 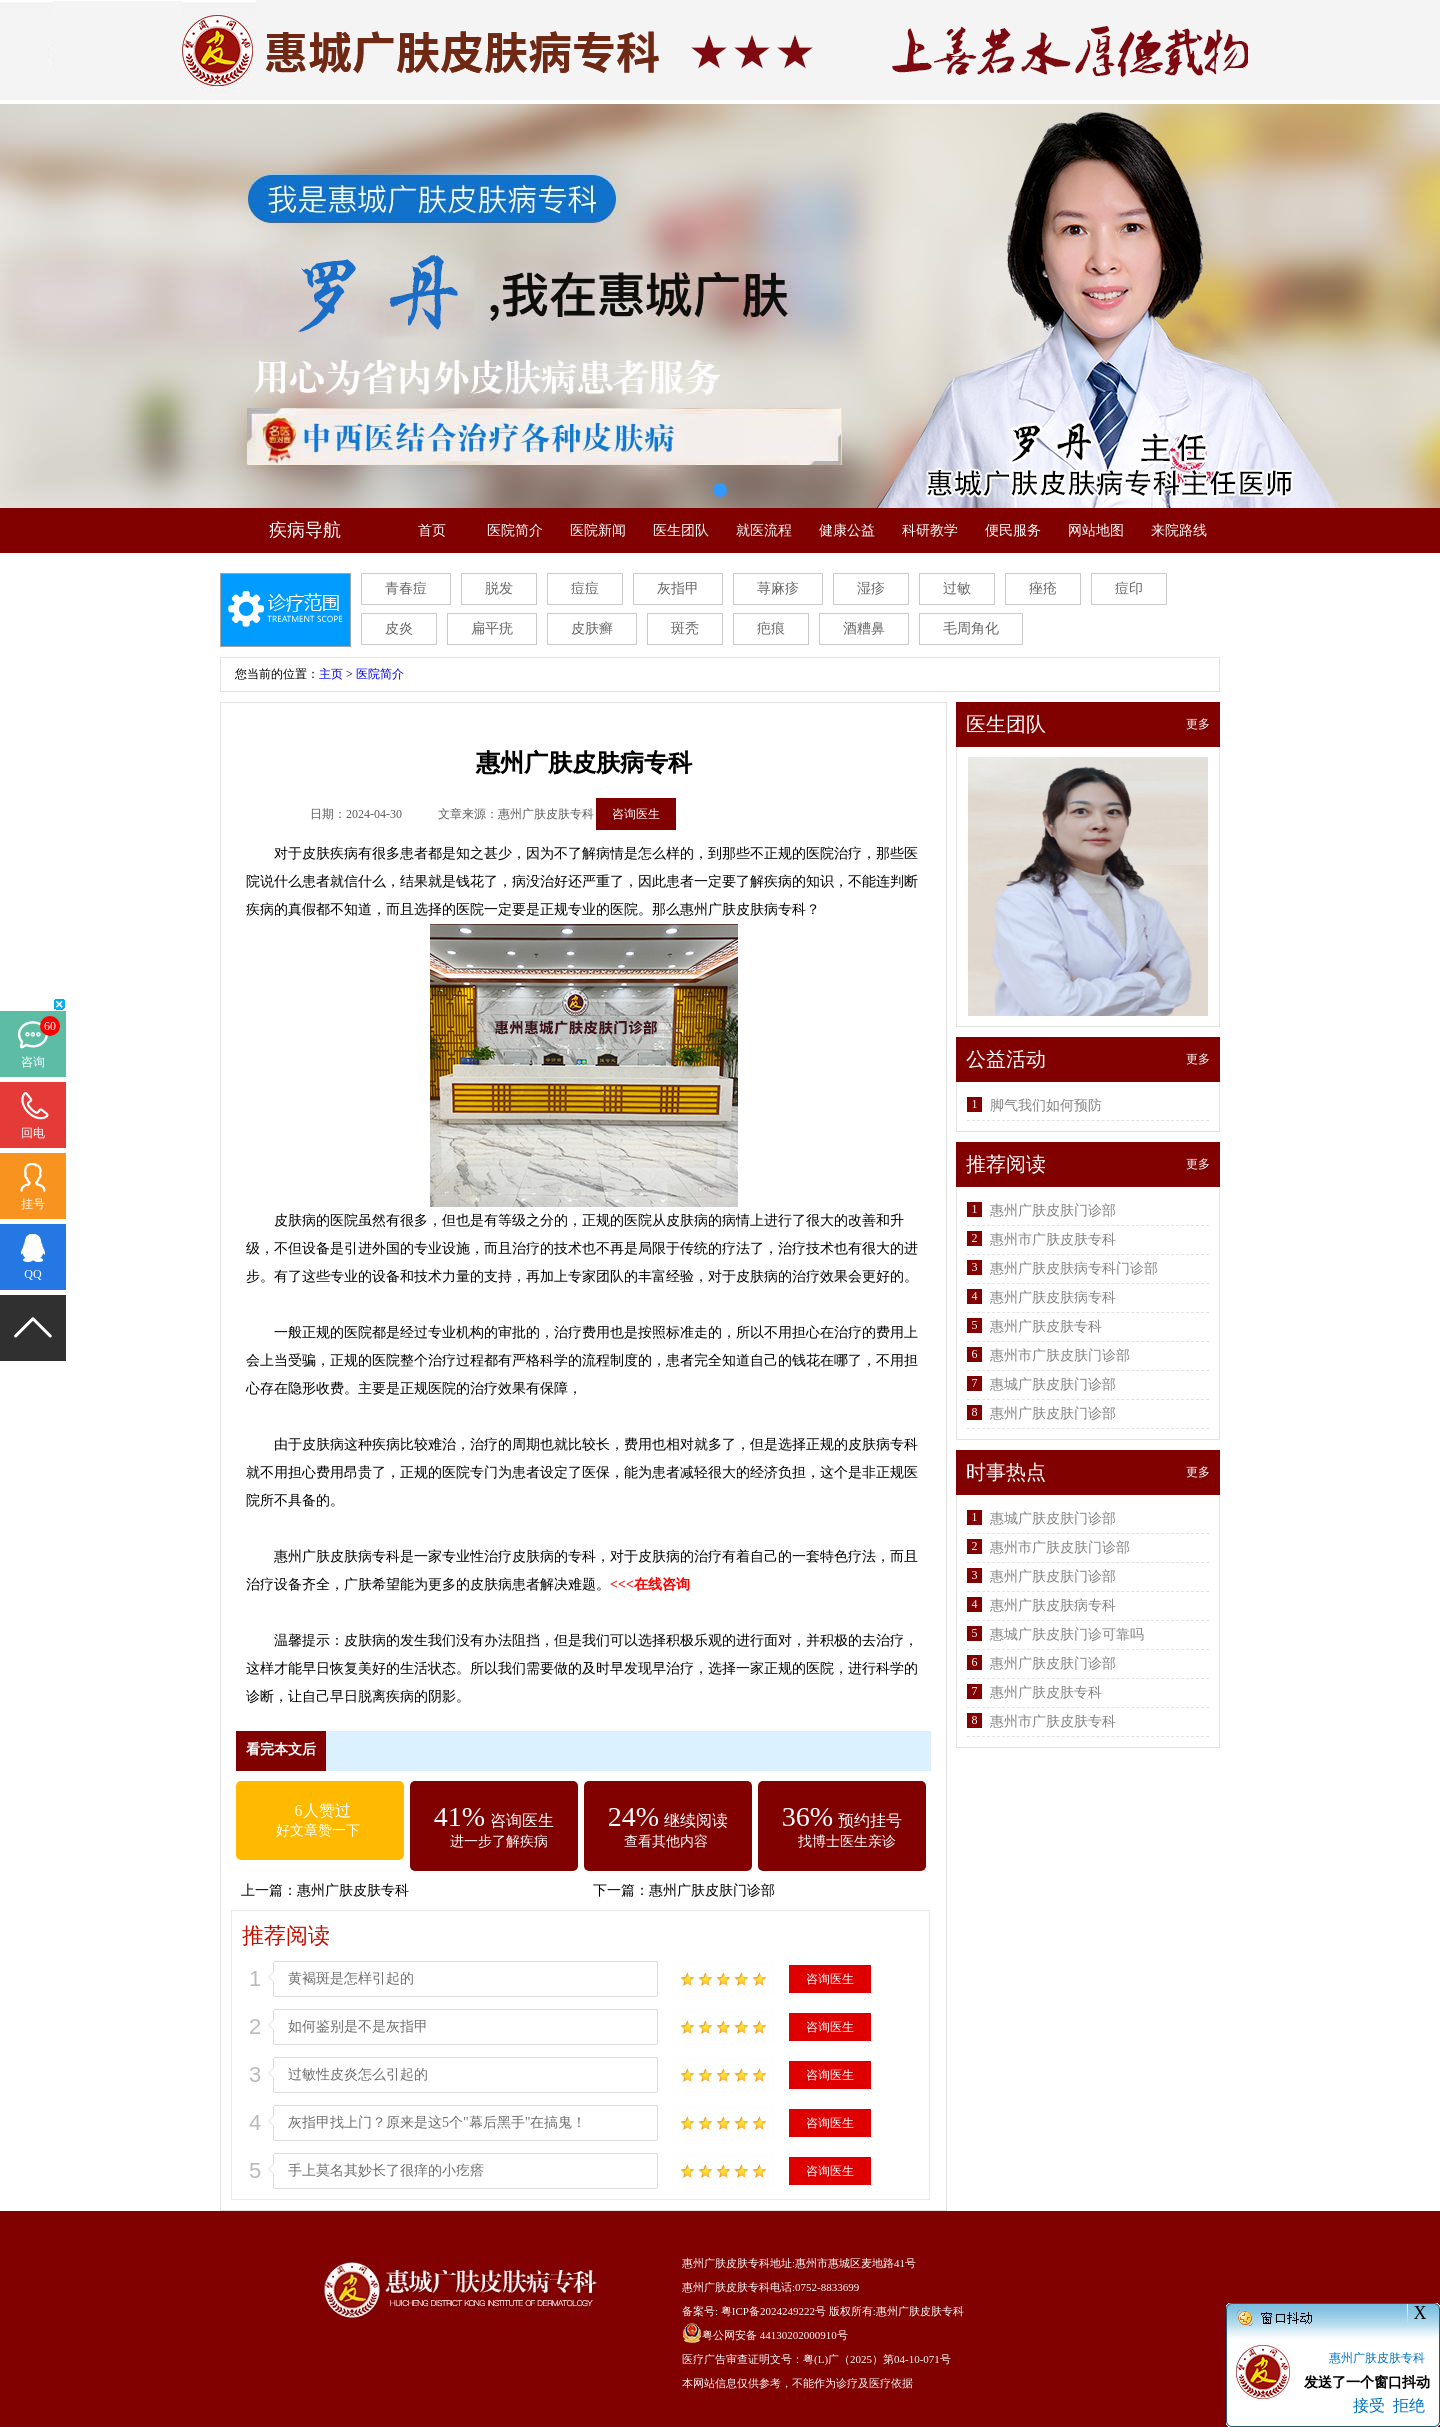 What do you see at coordinates (678, 588) in the screenshot?
I see `灰指甲` at bounding box center [678, 588].